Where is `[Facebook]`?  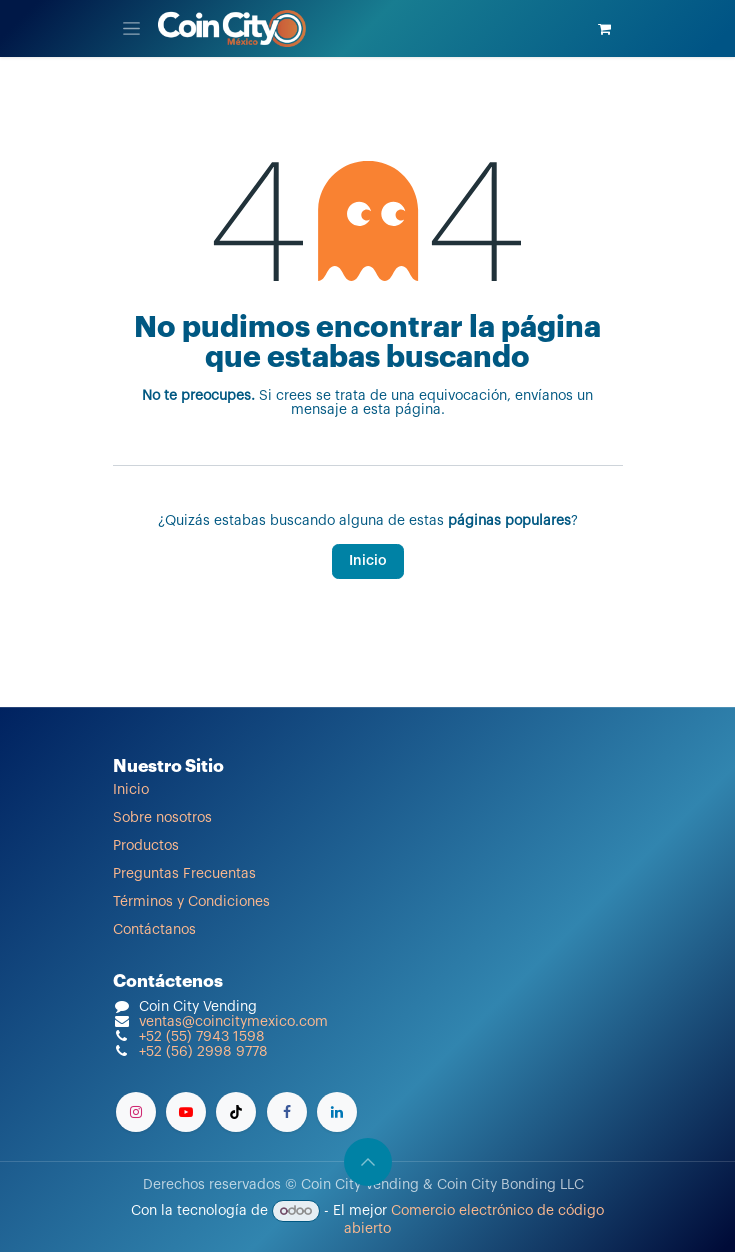
[Facebook] is located at coordinates (287, 1112).